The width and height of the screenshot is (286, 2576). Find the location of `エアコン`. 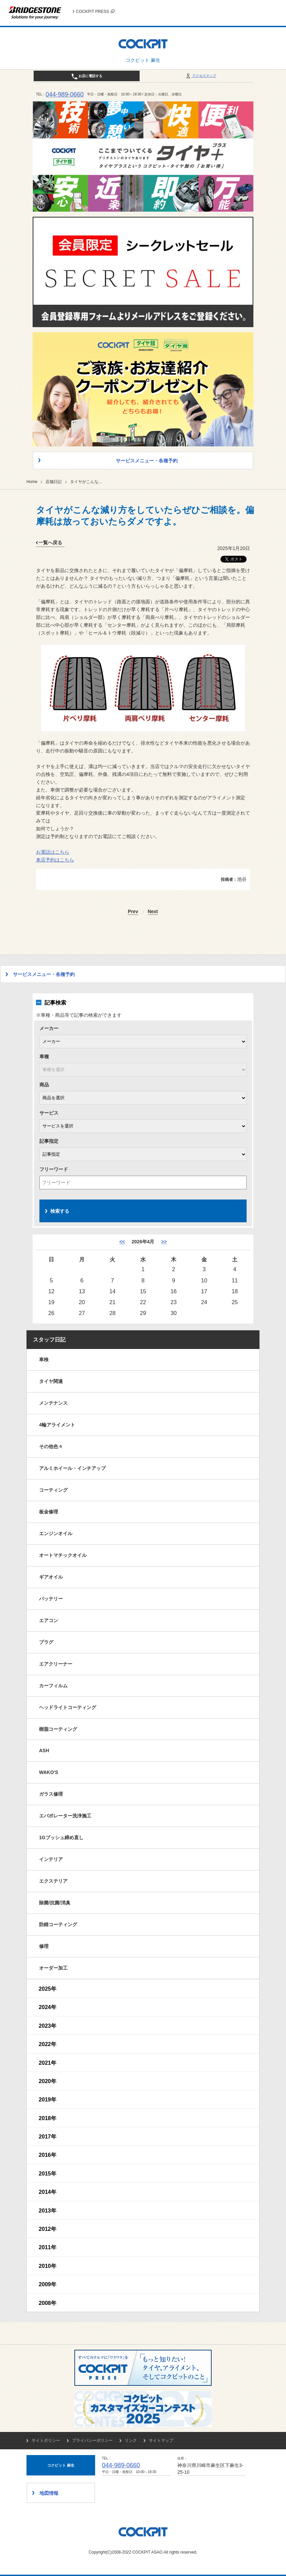

エアコン is located at coordinates (48, 1620).